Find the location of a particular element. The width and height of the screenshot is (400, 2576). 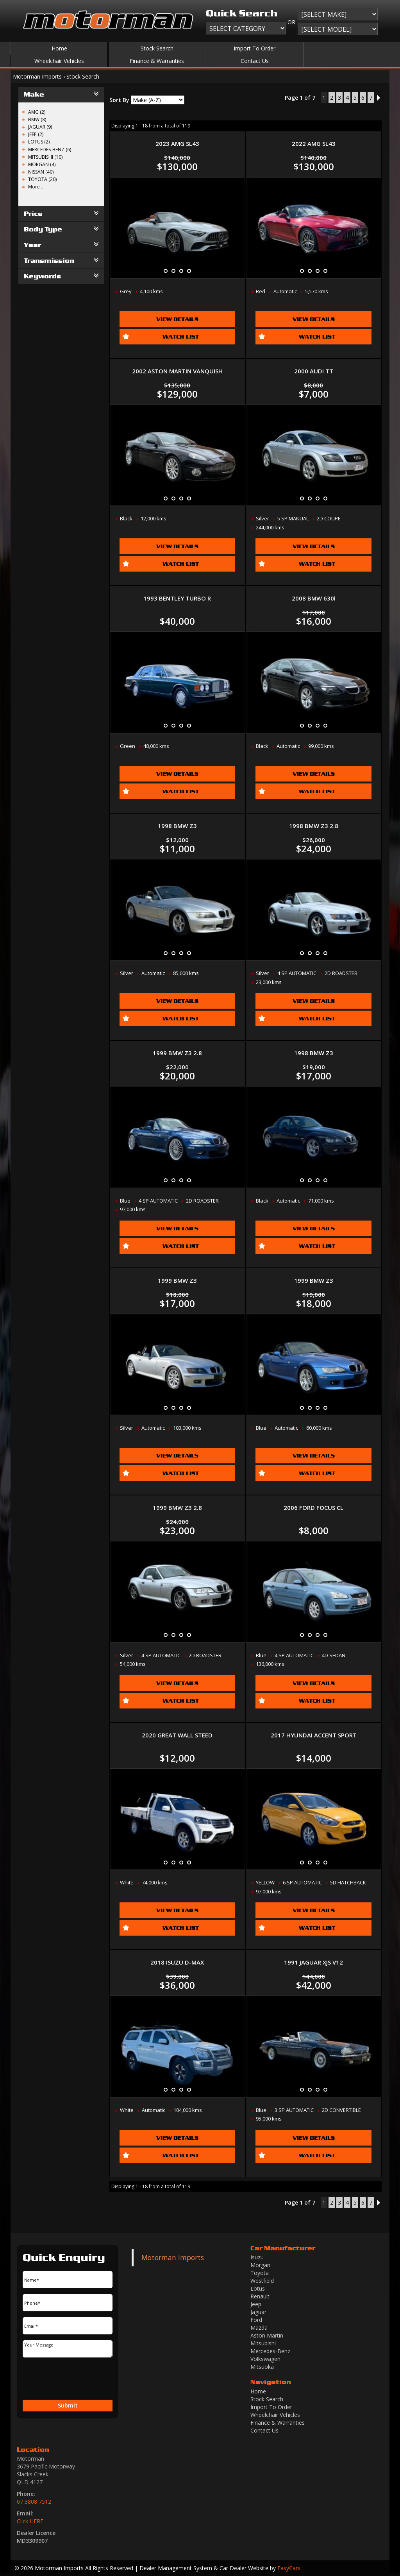

2022 AMG SL43 is located at coordinates (314, 143).